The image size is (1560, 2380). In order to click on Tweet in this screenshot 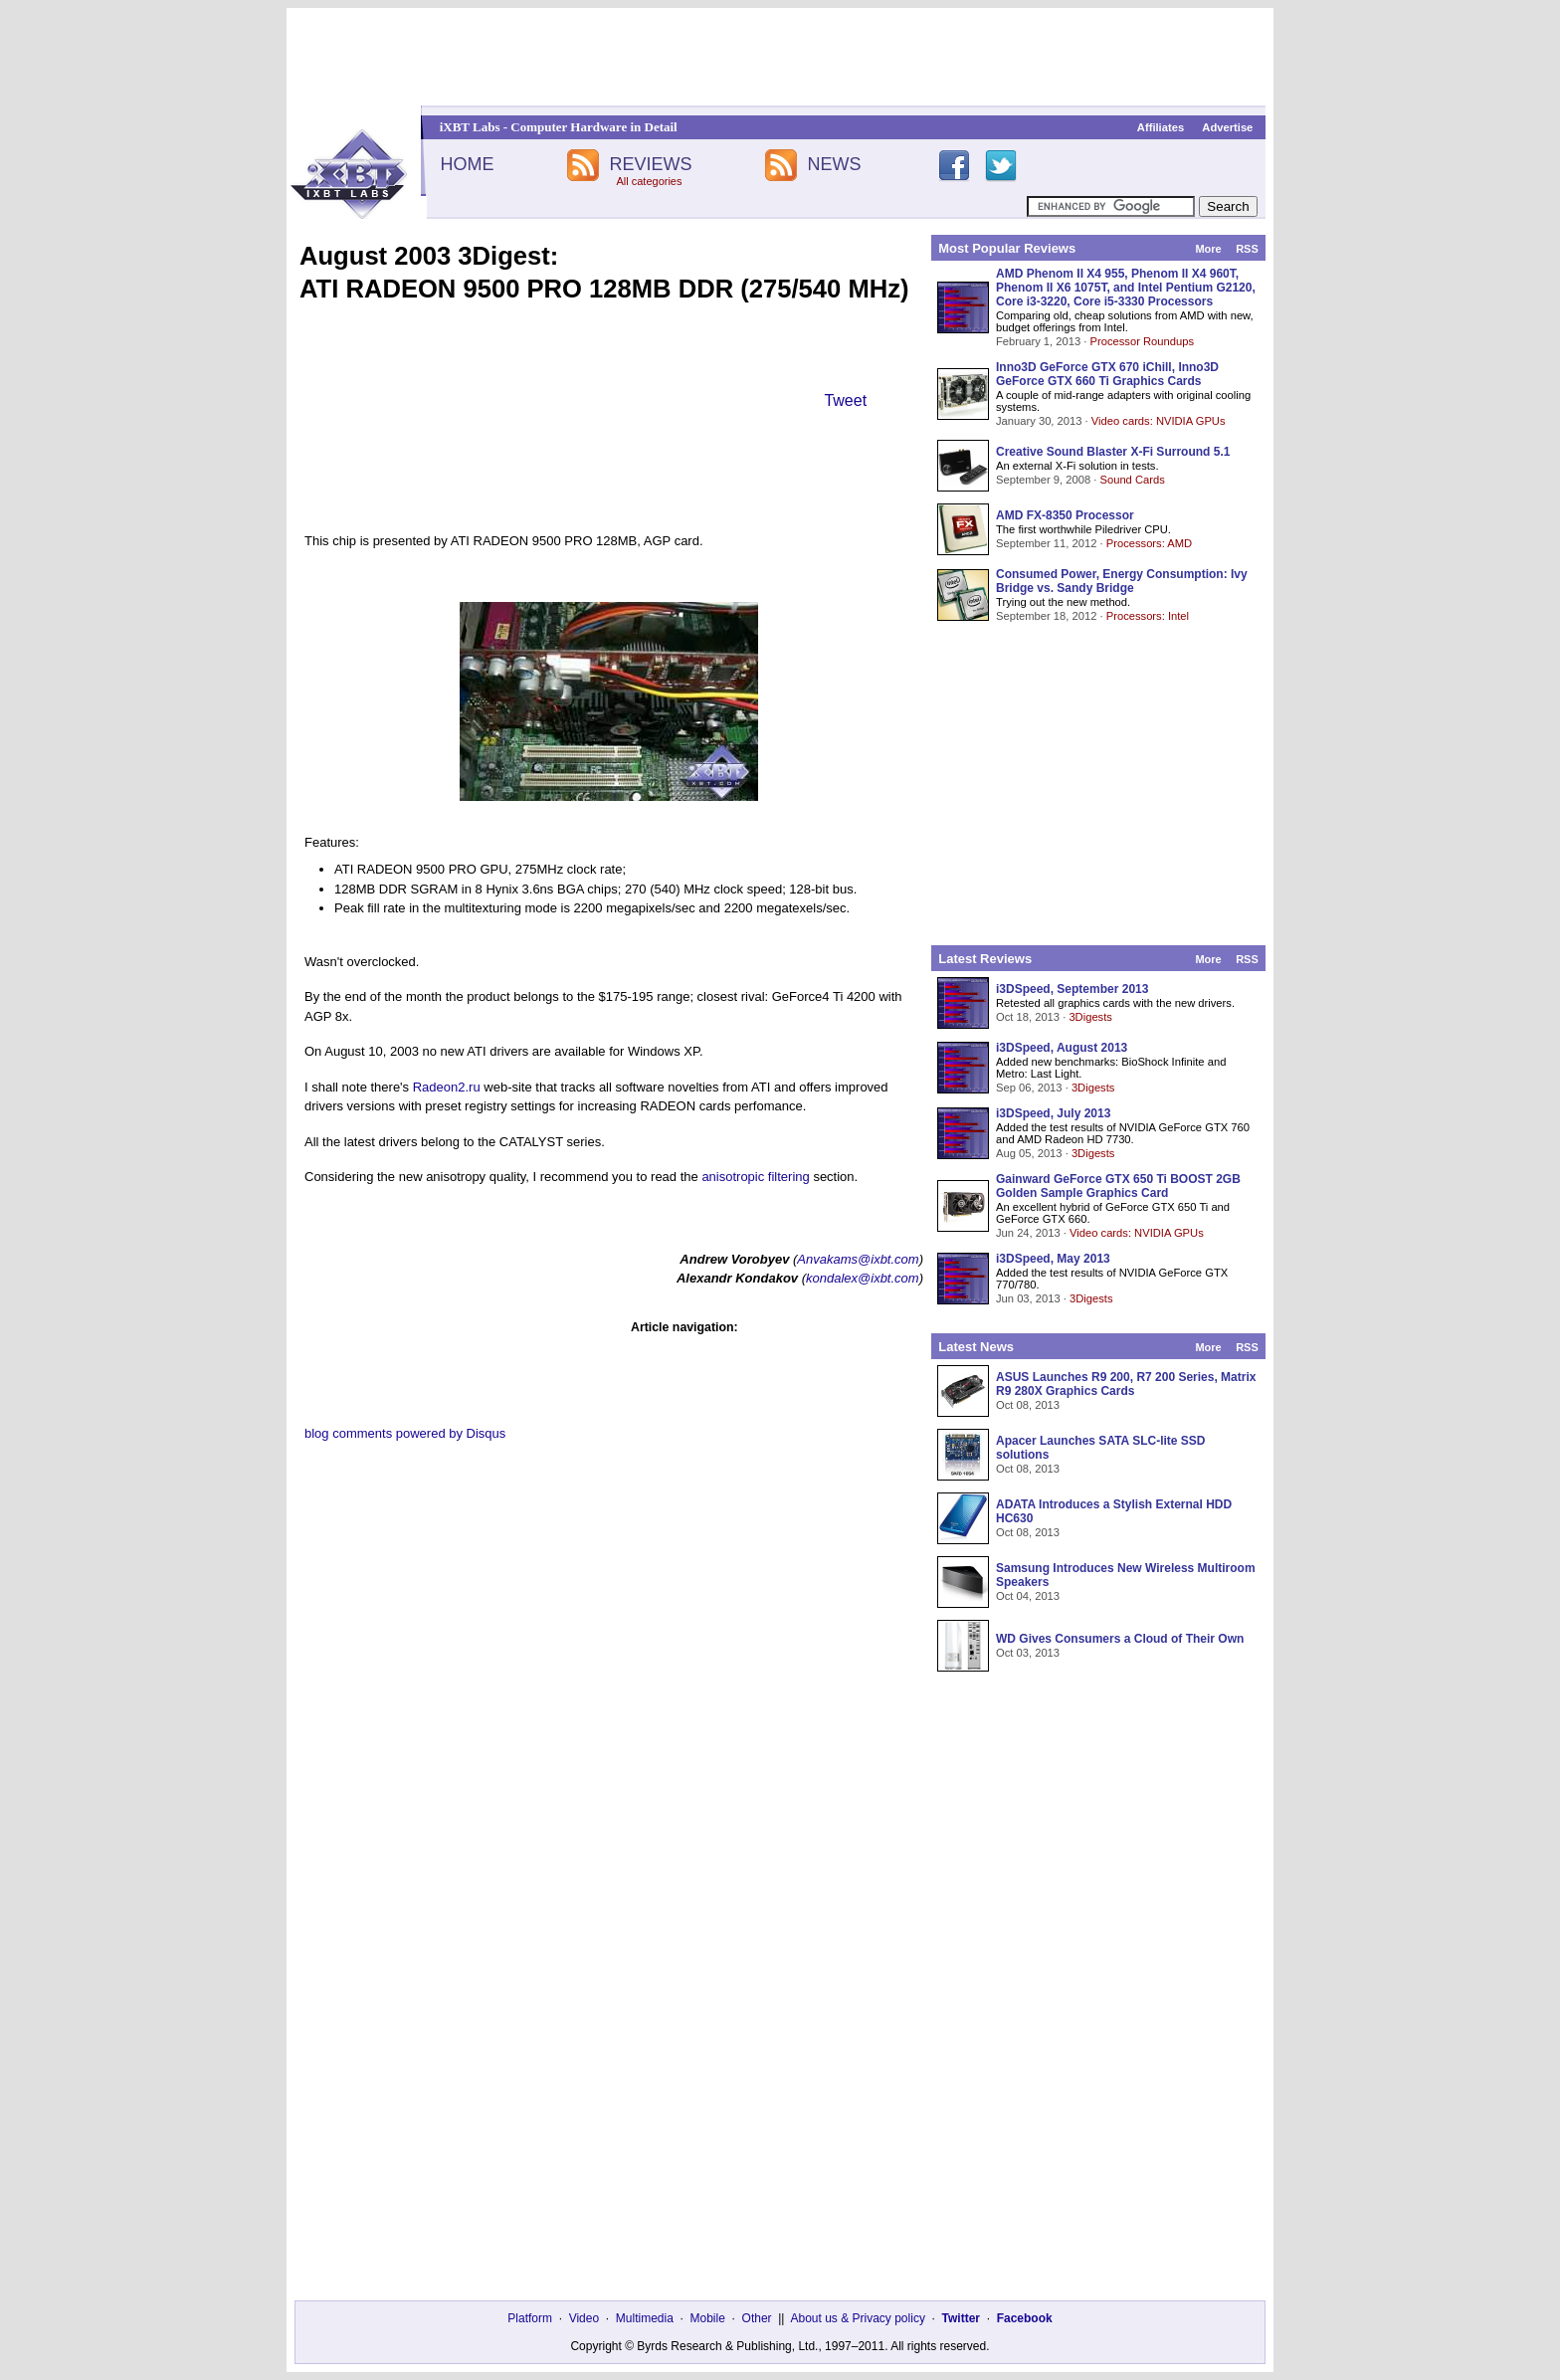, I will do `click(845, 400)`.